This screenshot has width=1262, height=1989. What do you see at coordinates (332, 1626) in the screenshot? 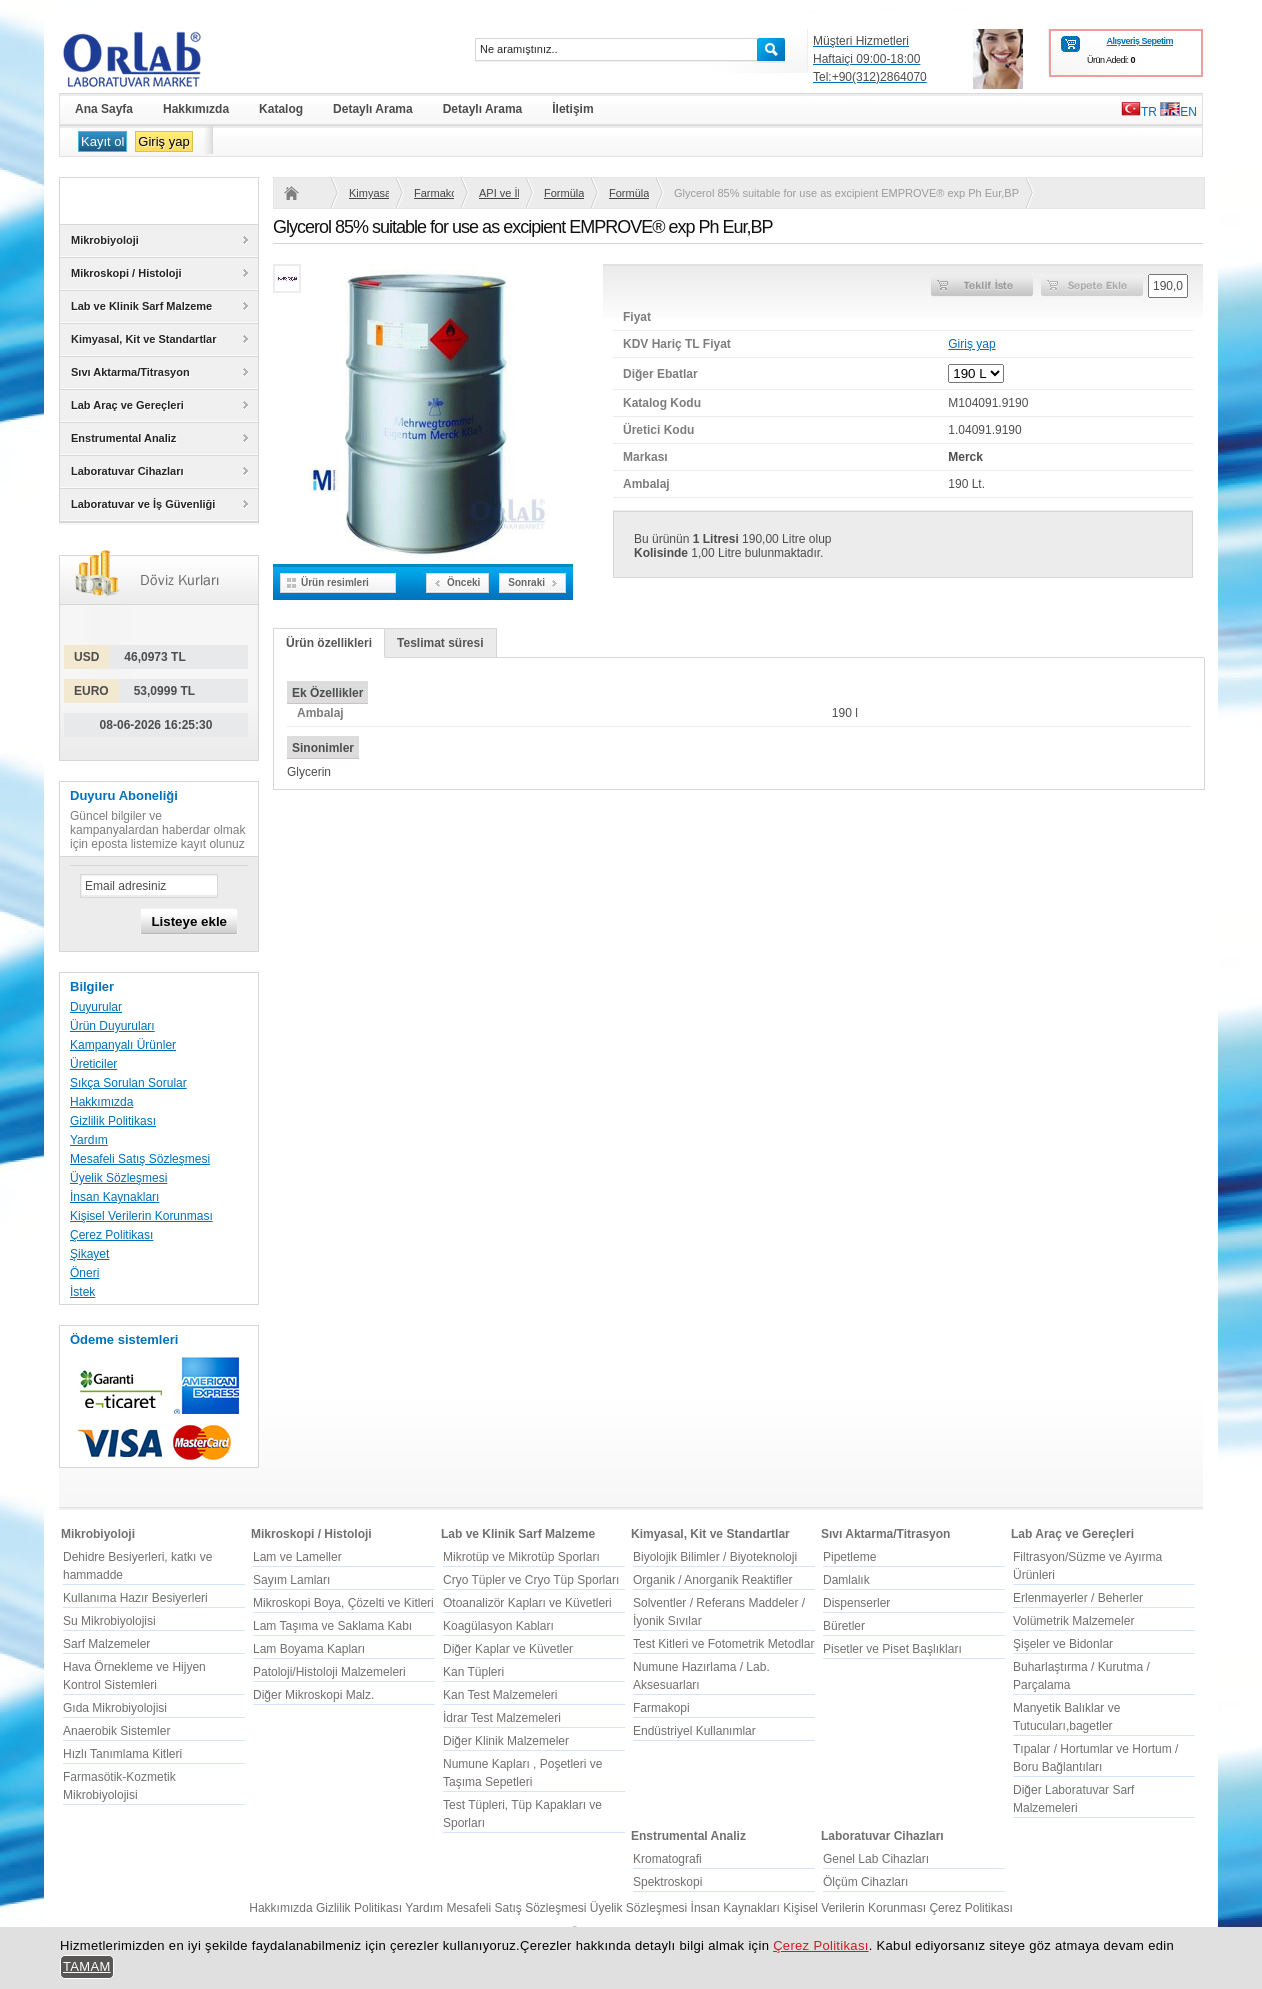
I see `Lam Taşıma ve Saklama Kabı` at bounding box center [332, 1626].